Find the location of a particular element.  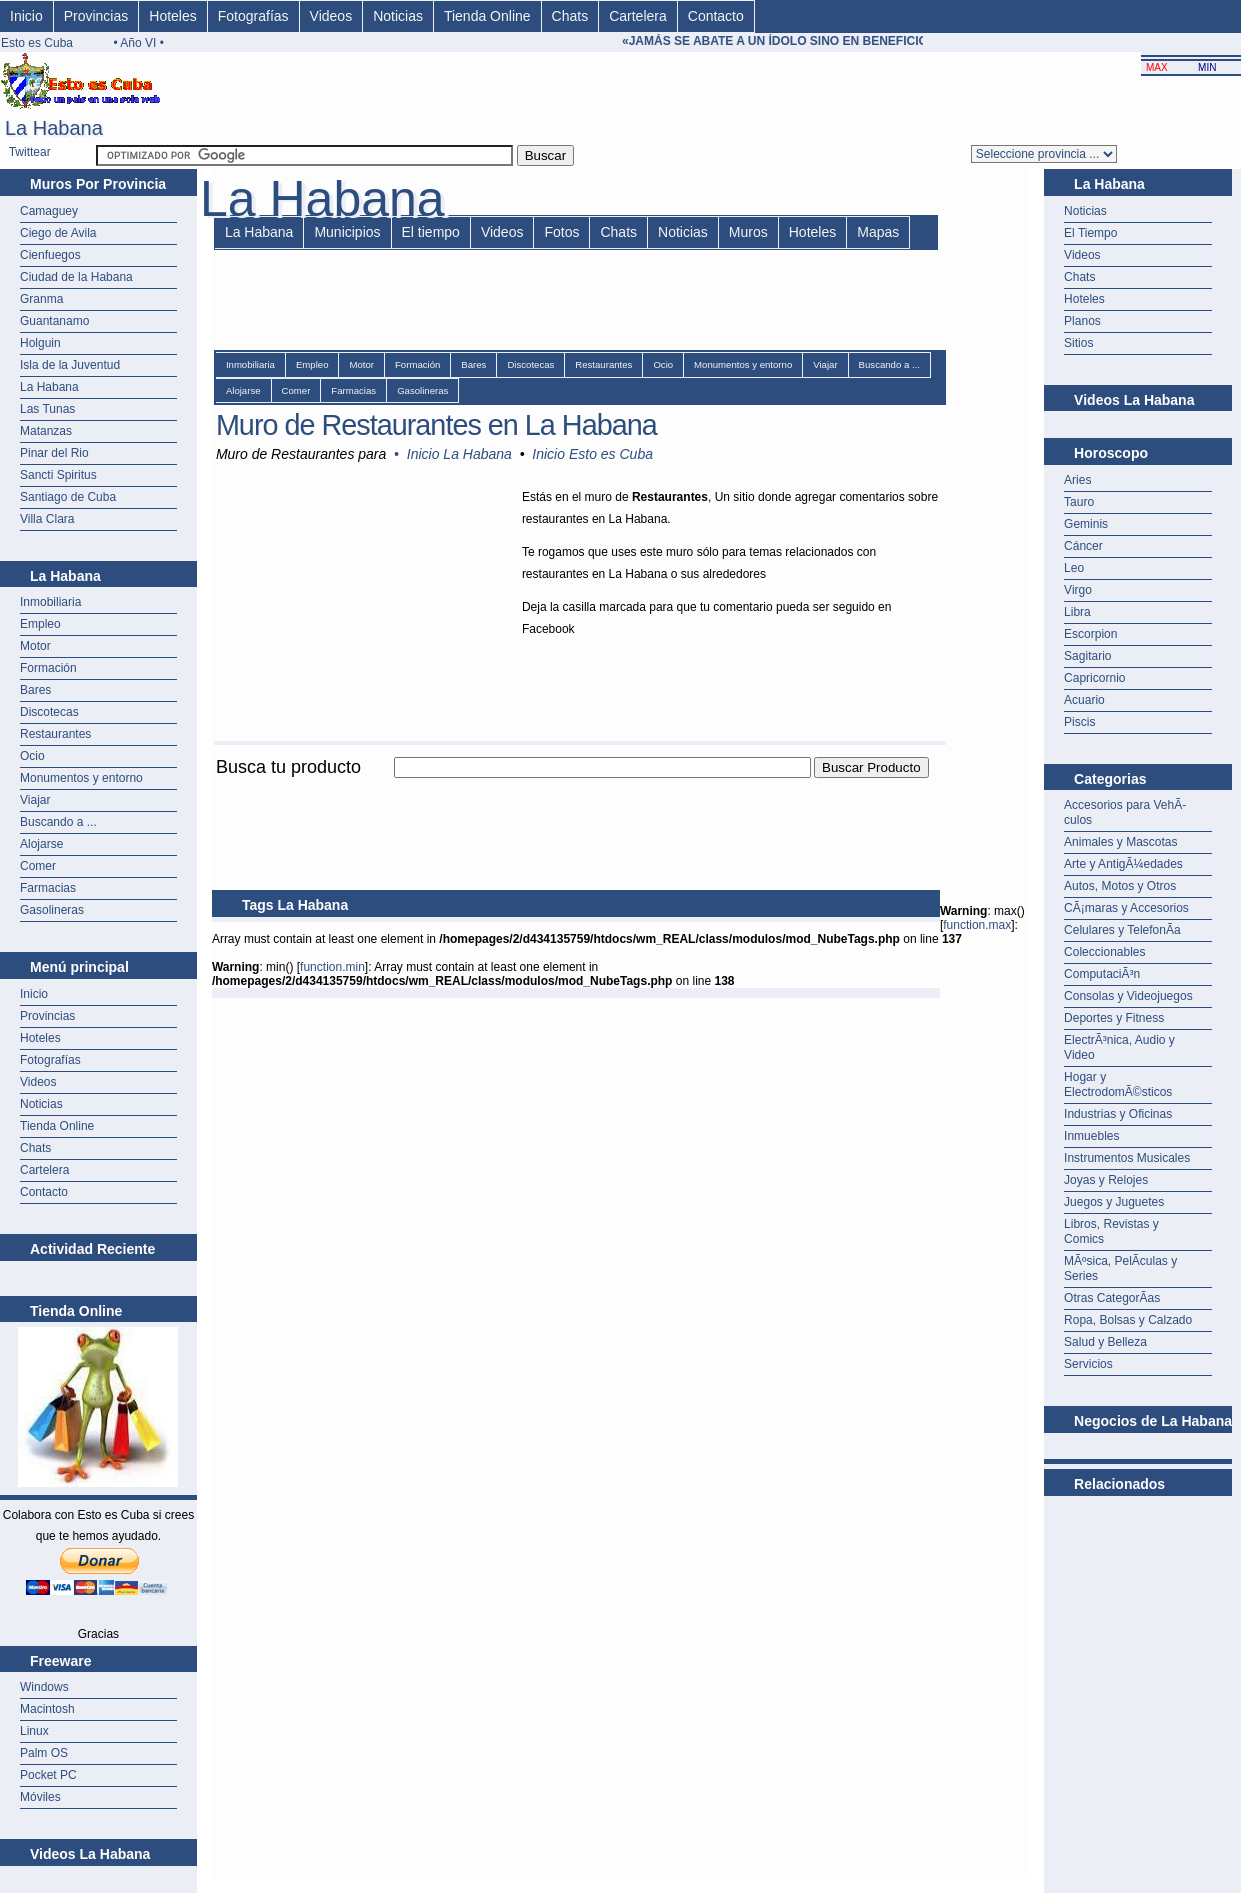

Sancti Spiritus is located at coordinates (58, 475).